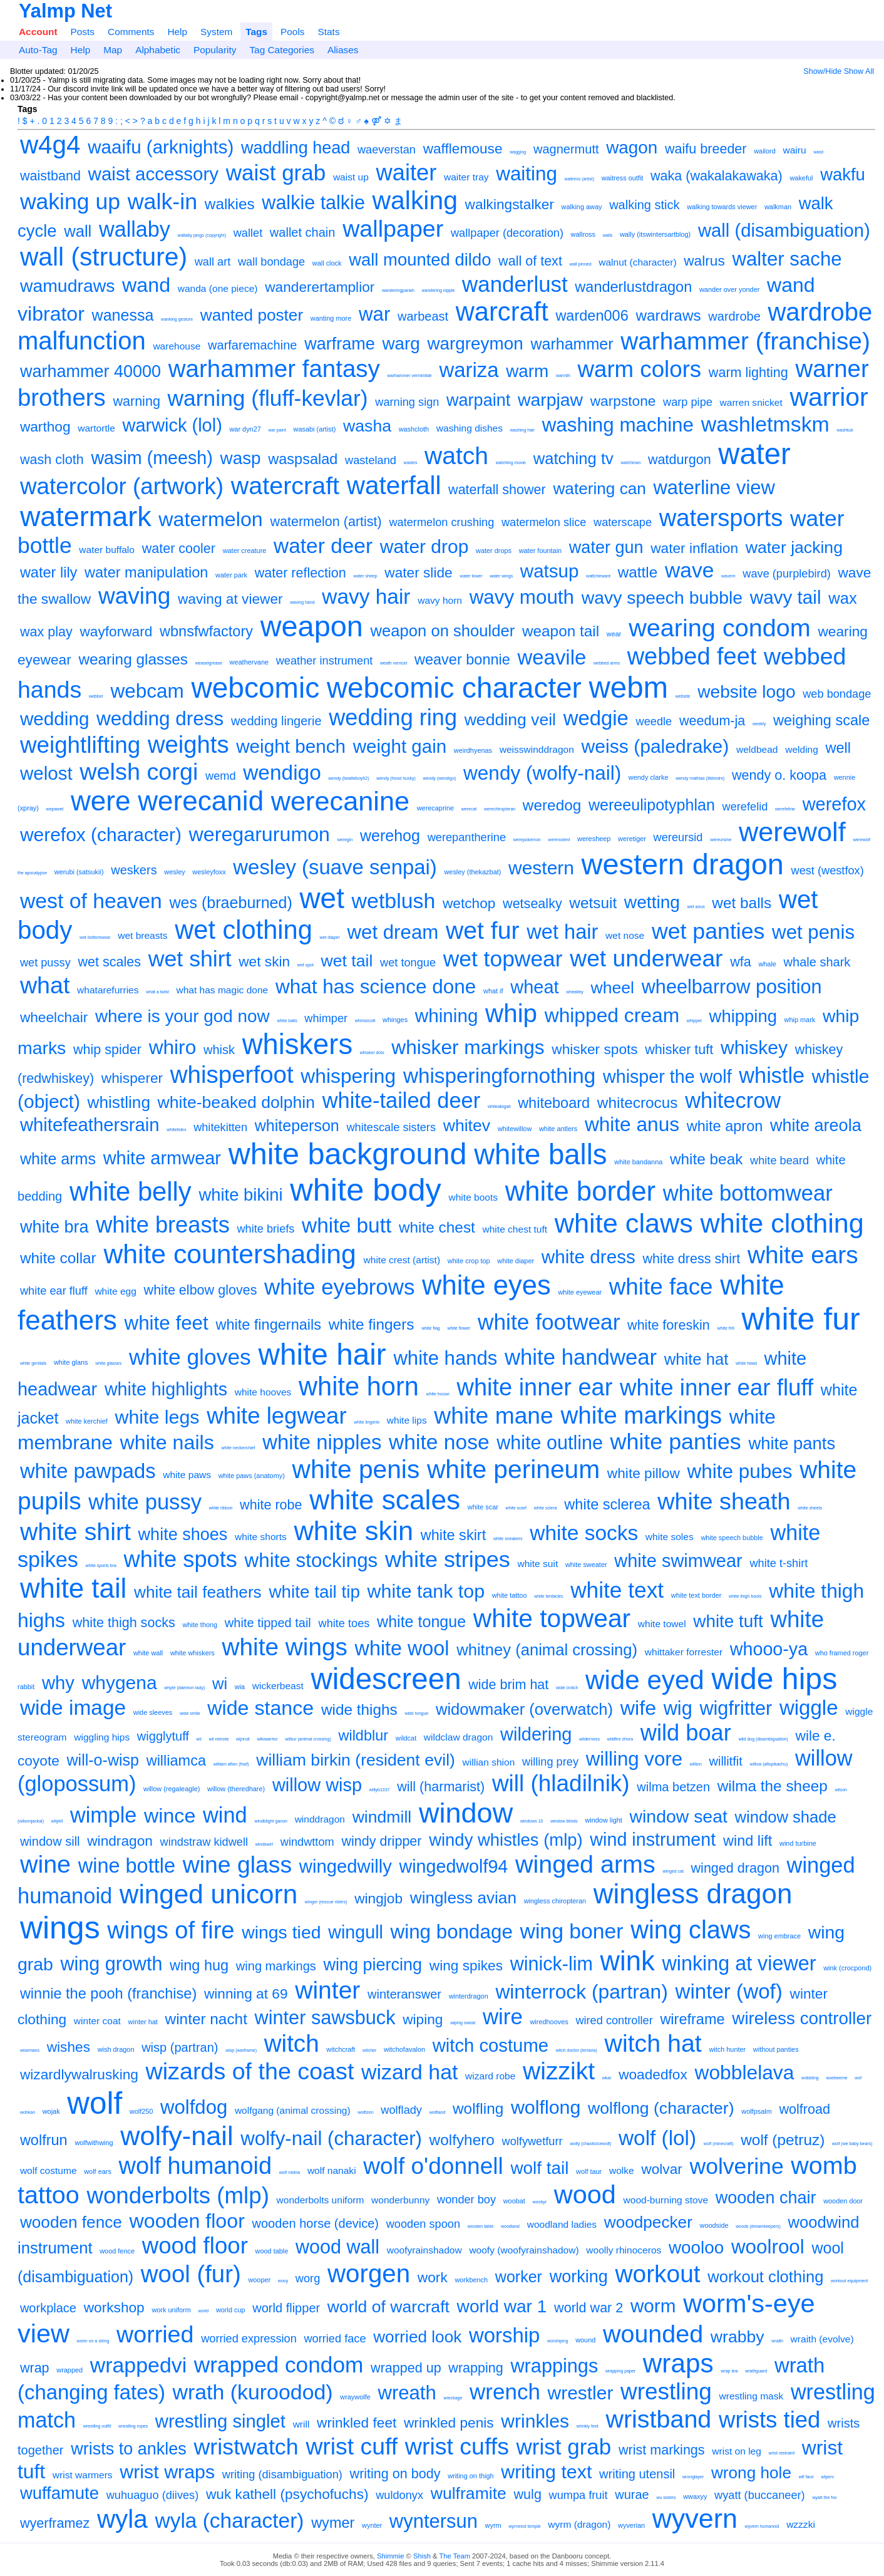 This screenshot has height=2576, width=884. Describe the element at coordinates (238, 1448) in the screenshot. I see `white neckerchief` at that location.